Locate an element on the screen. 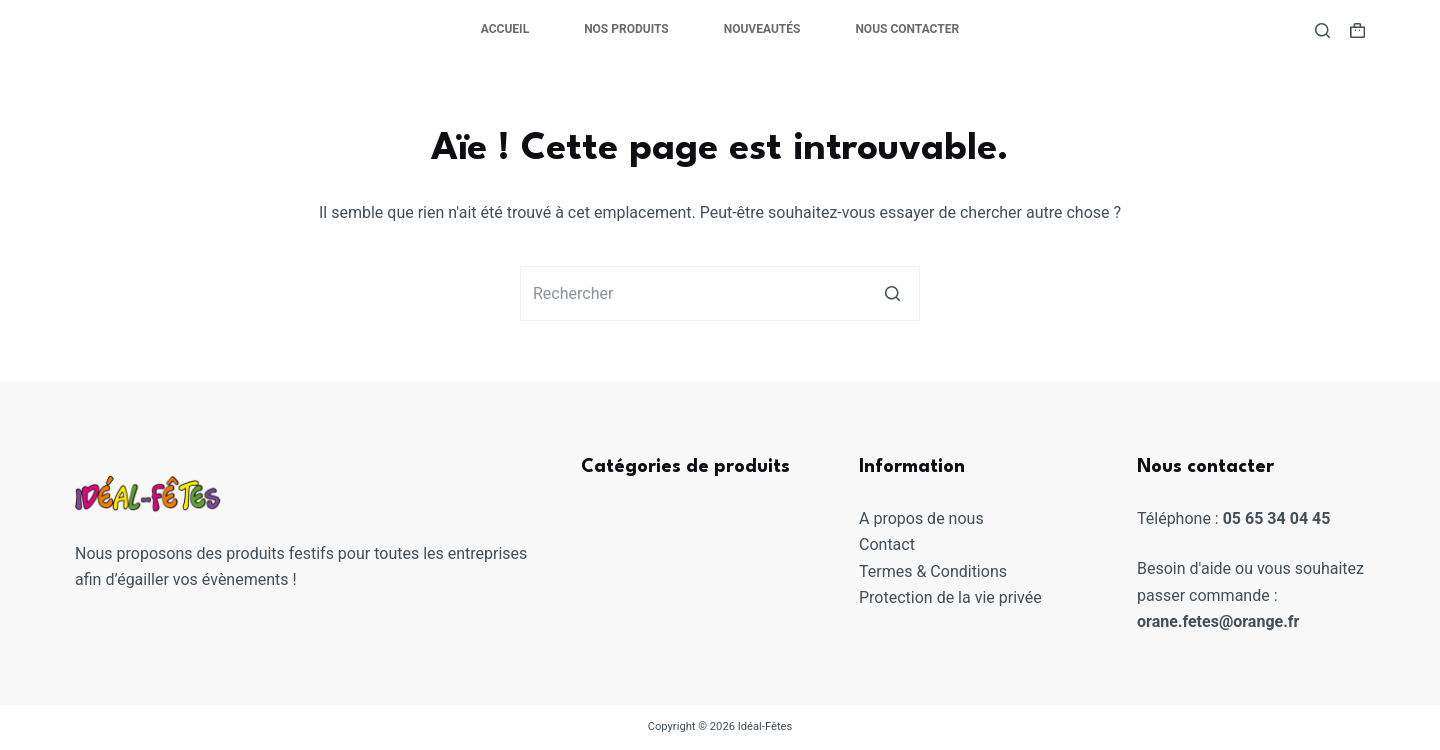 The image size is (1440, 750). [Panier d’achat] is located at coordinates (1357, 30).